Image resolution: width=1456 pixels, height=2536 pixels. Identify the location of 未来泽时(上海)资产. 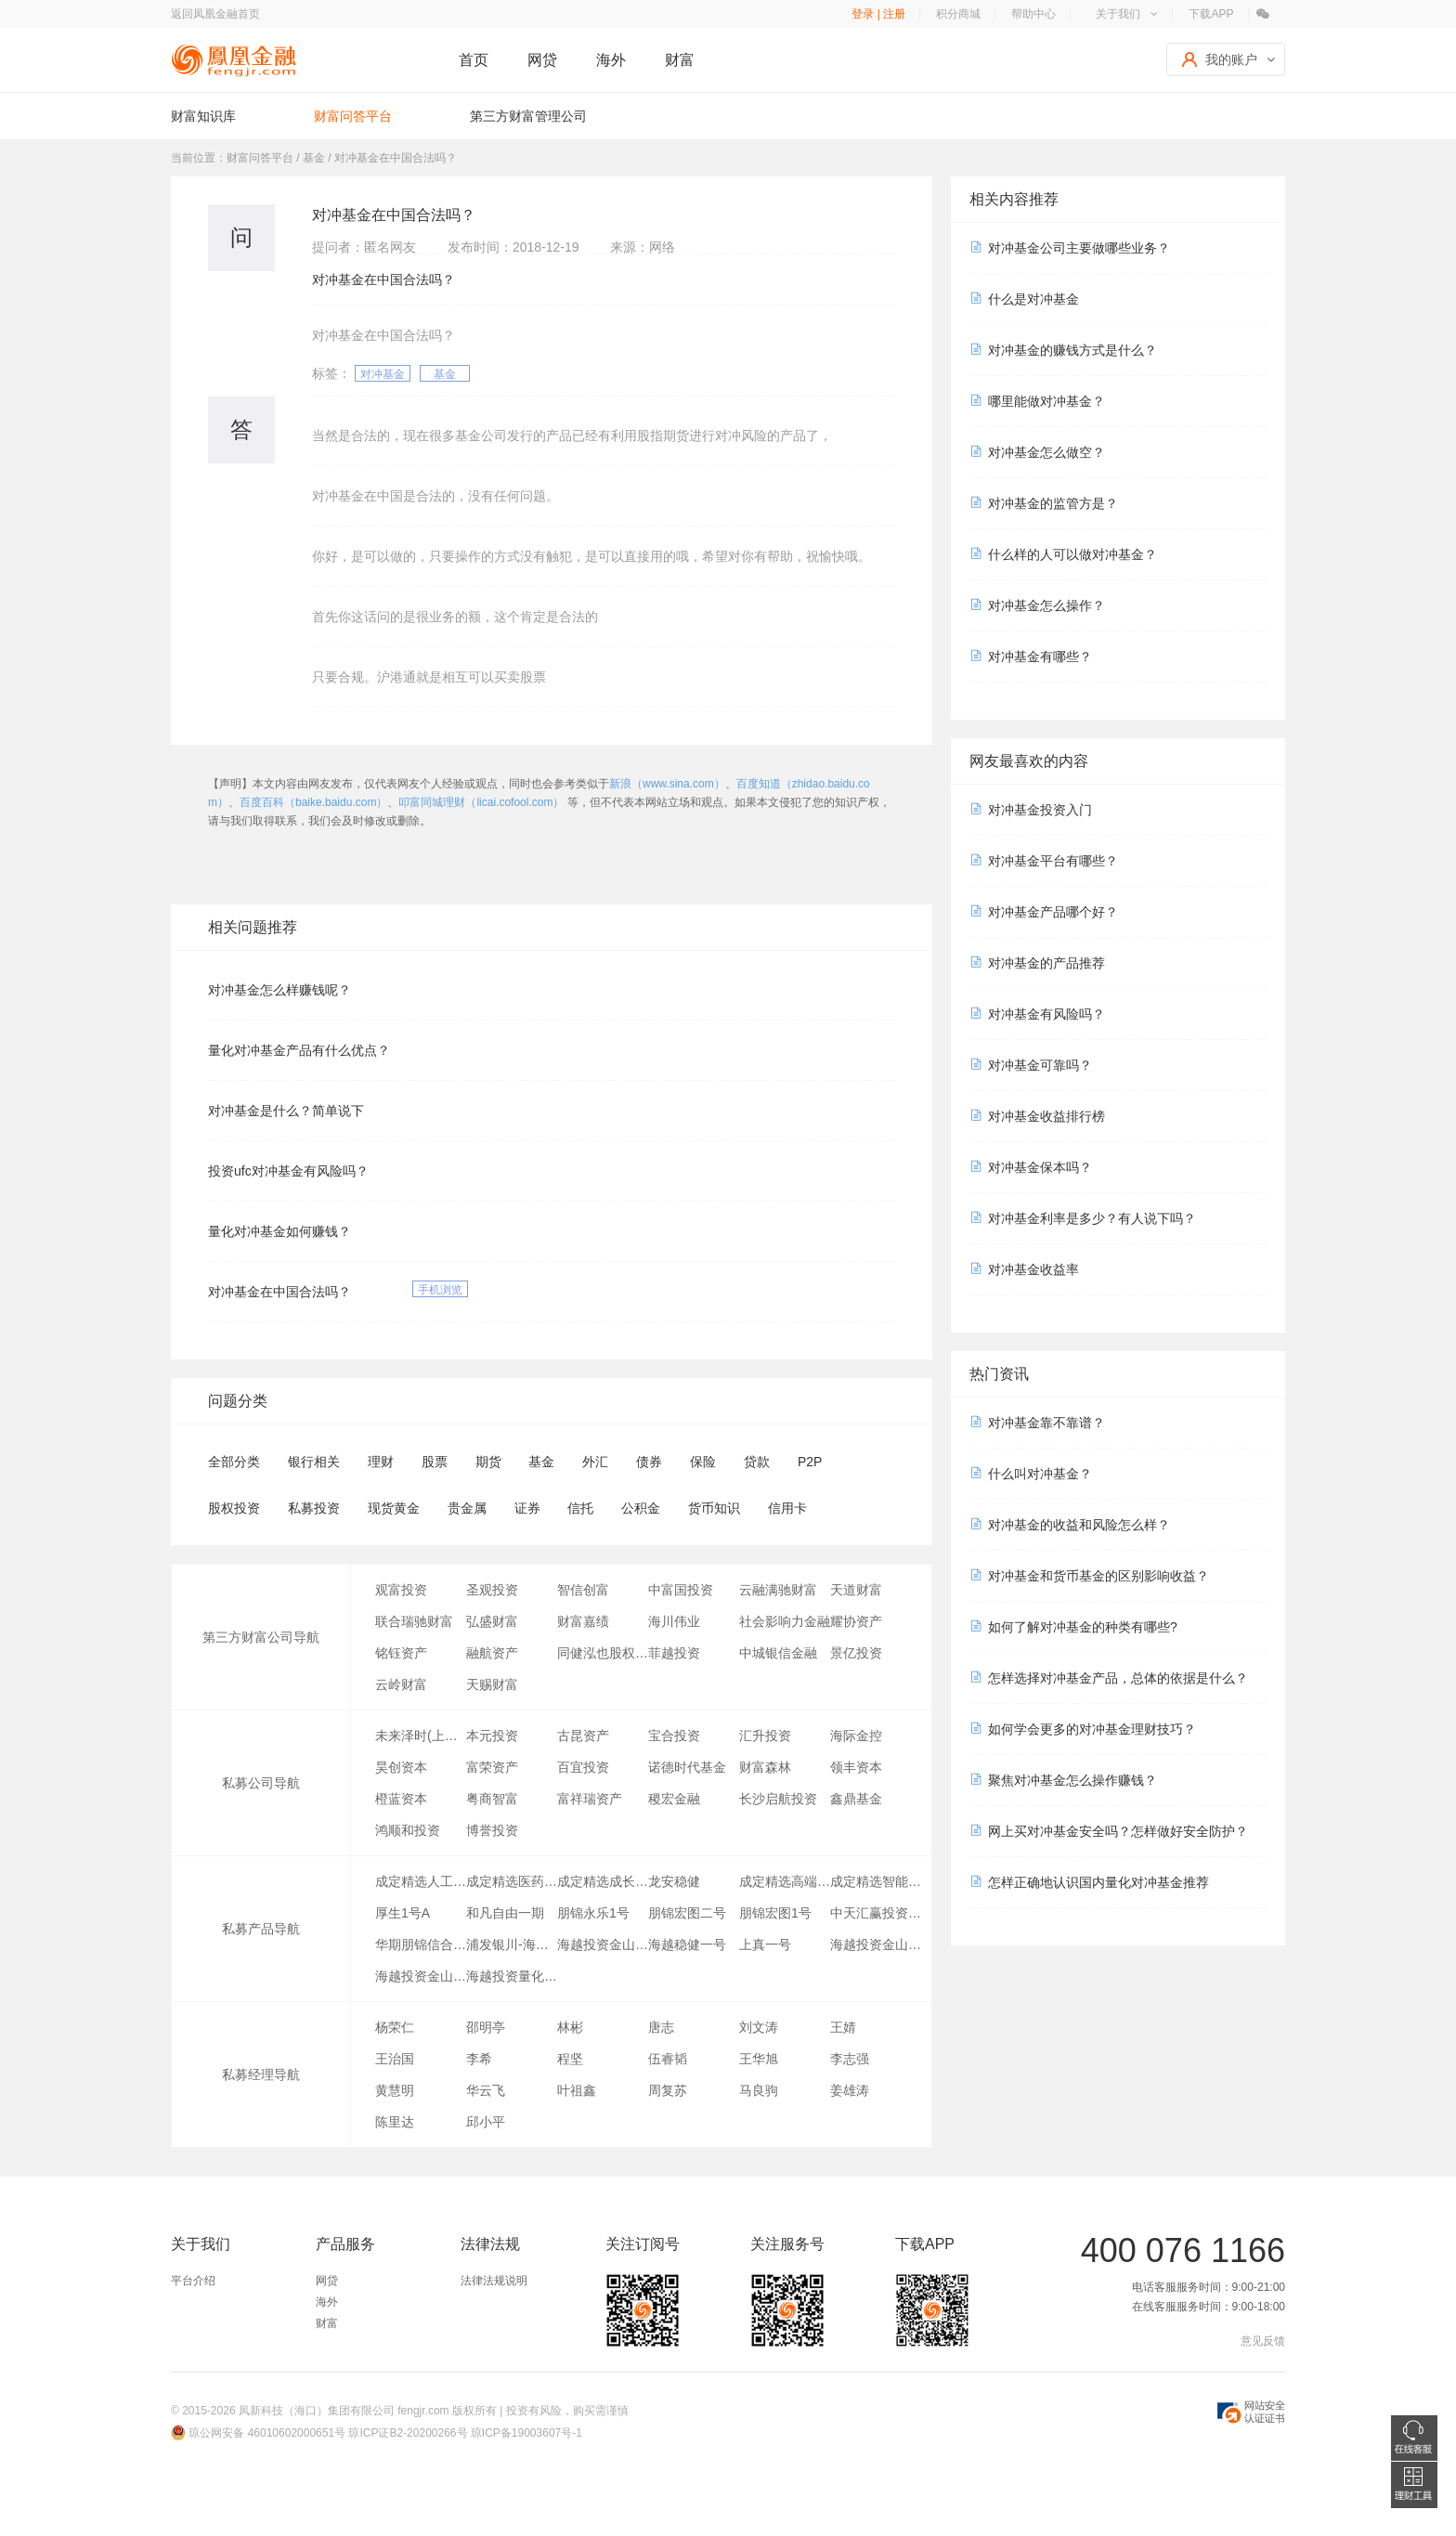
(420, 1735).